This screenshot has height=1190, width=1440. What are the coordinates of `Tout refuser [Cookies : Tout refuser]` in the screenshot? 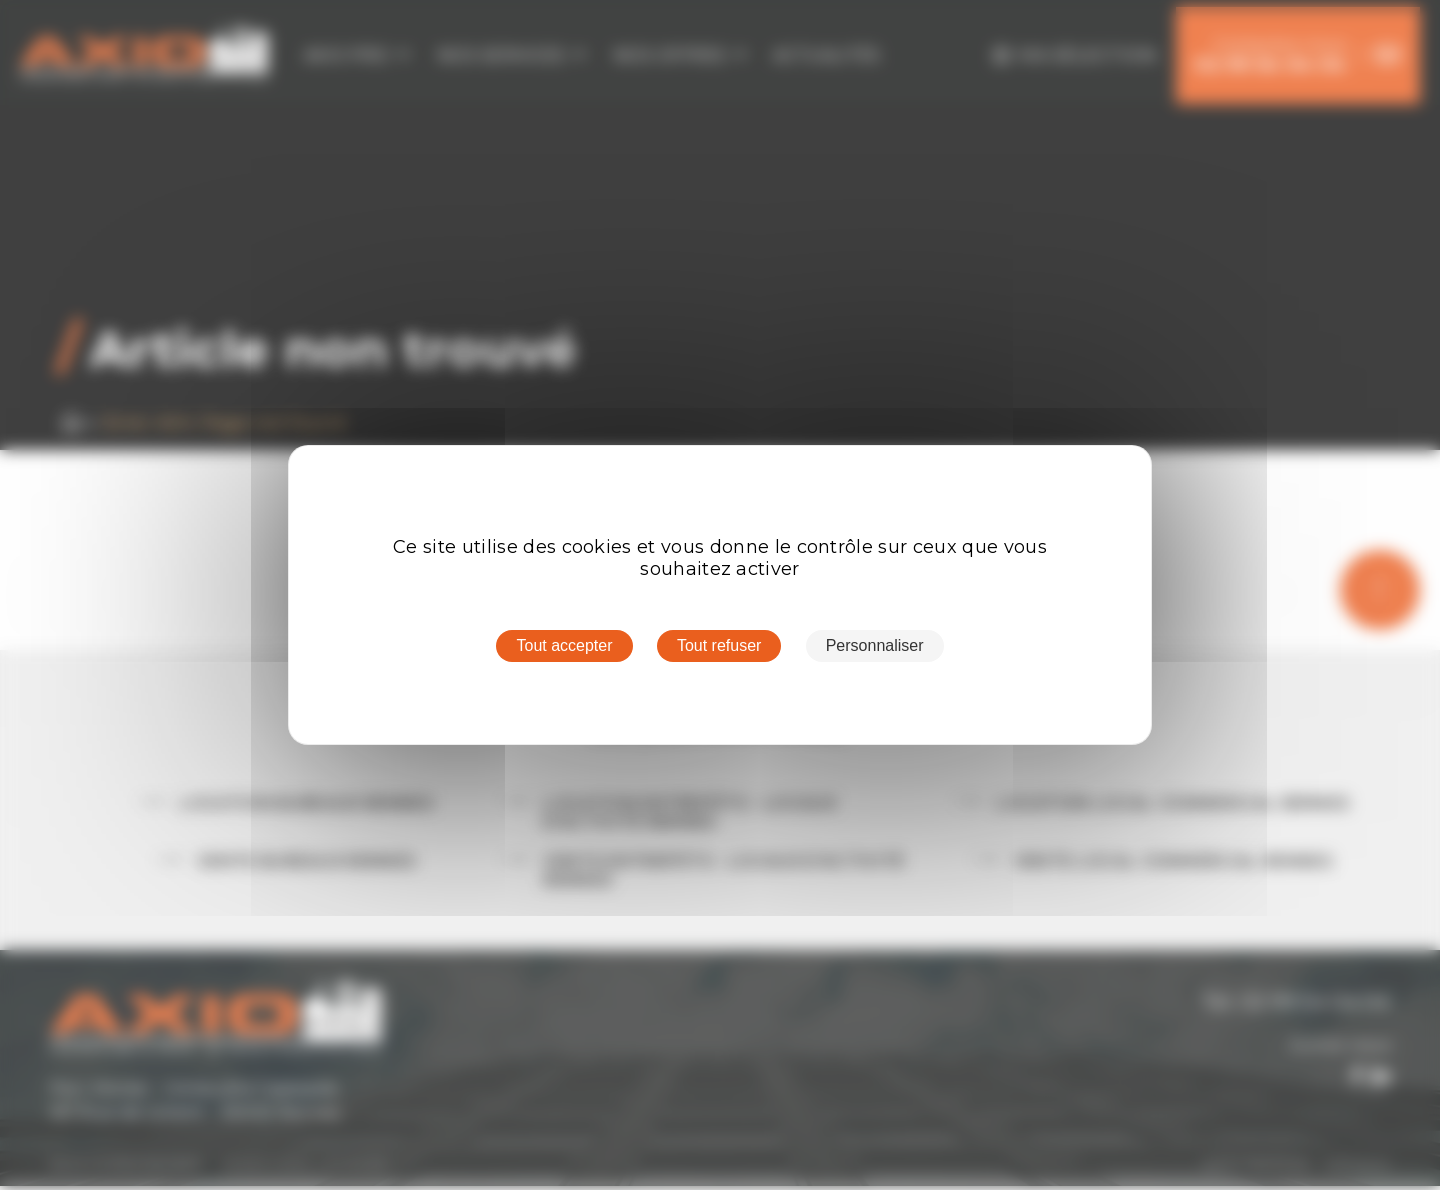 It's located at (719, 645).